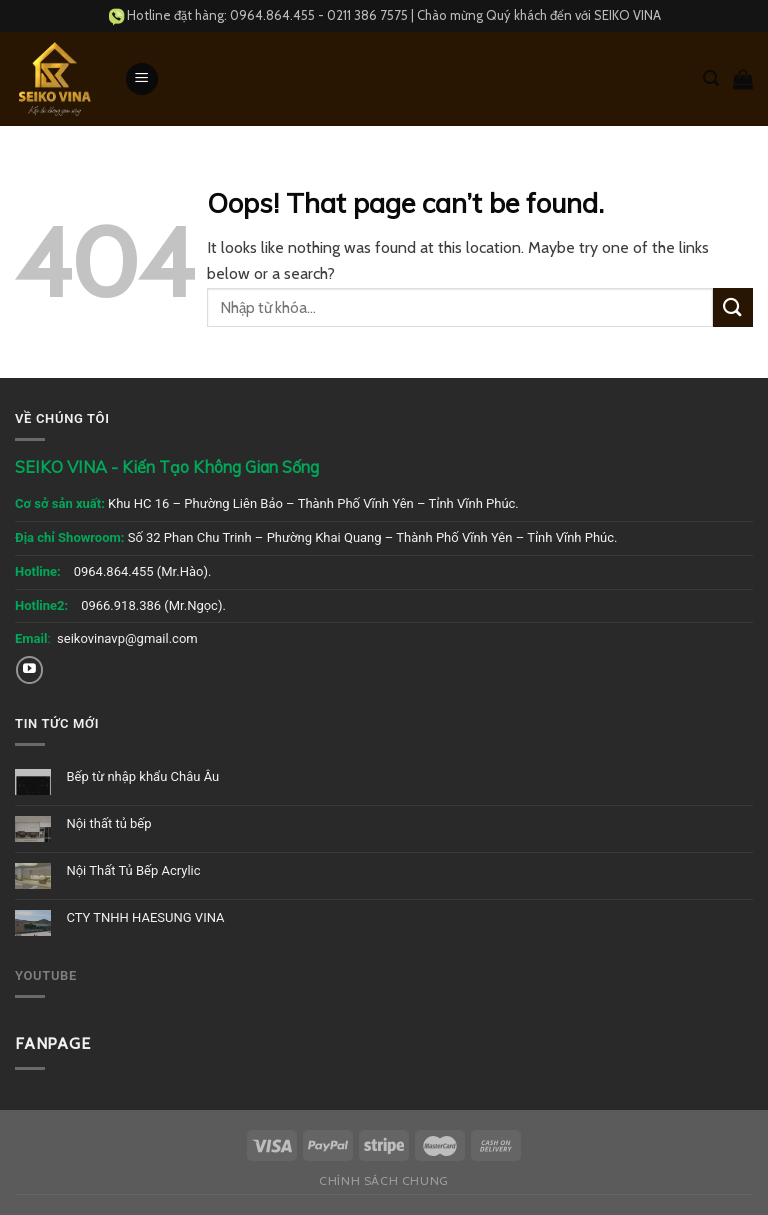 This screenshot has width=768, height=1215. Describe the element at coordinates (711, 78) in the screenshot. I see `[Tìm kiếm]` at that location.